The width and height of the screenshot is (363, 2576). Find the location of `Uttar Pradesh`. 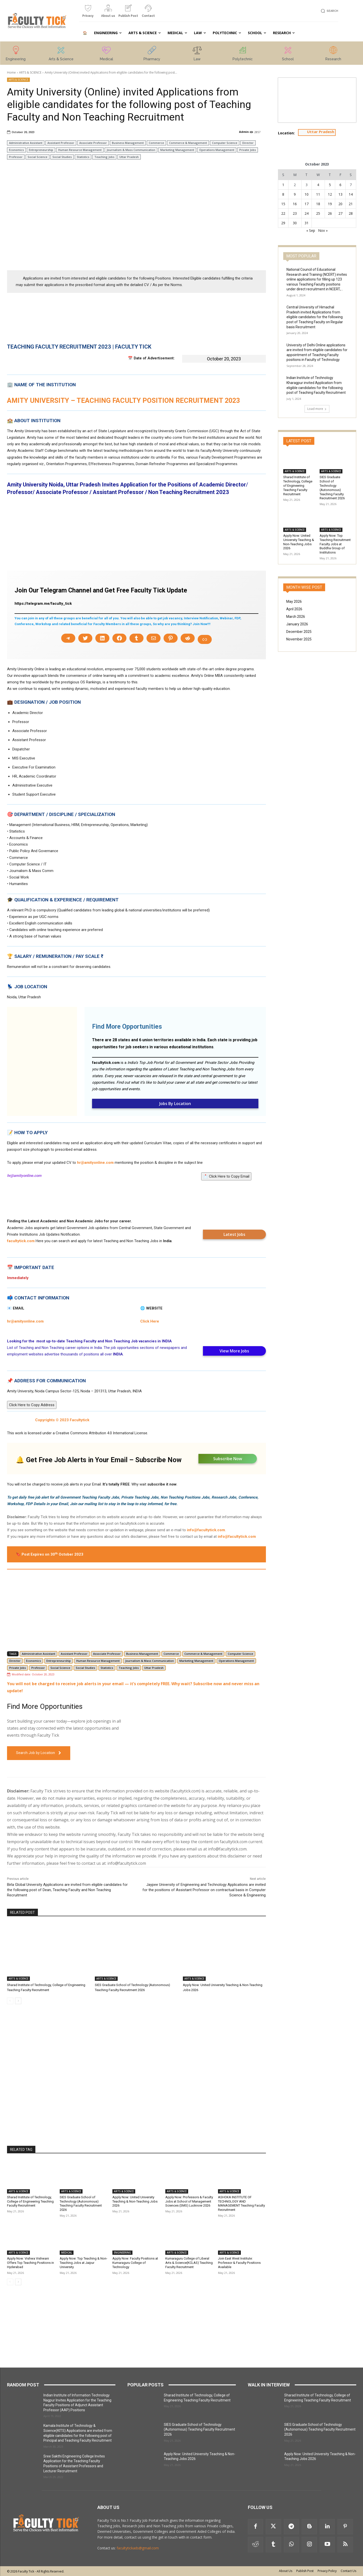

Uttar Pradesh is located at coordinates (129, 157).